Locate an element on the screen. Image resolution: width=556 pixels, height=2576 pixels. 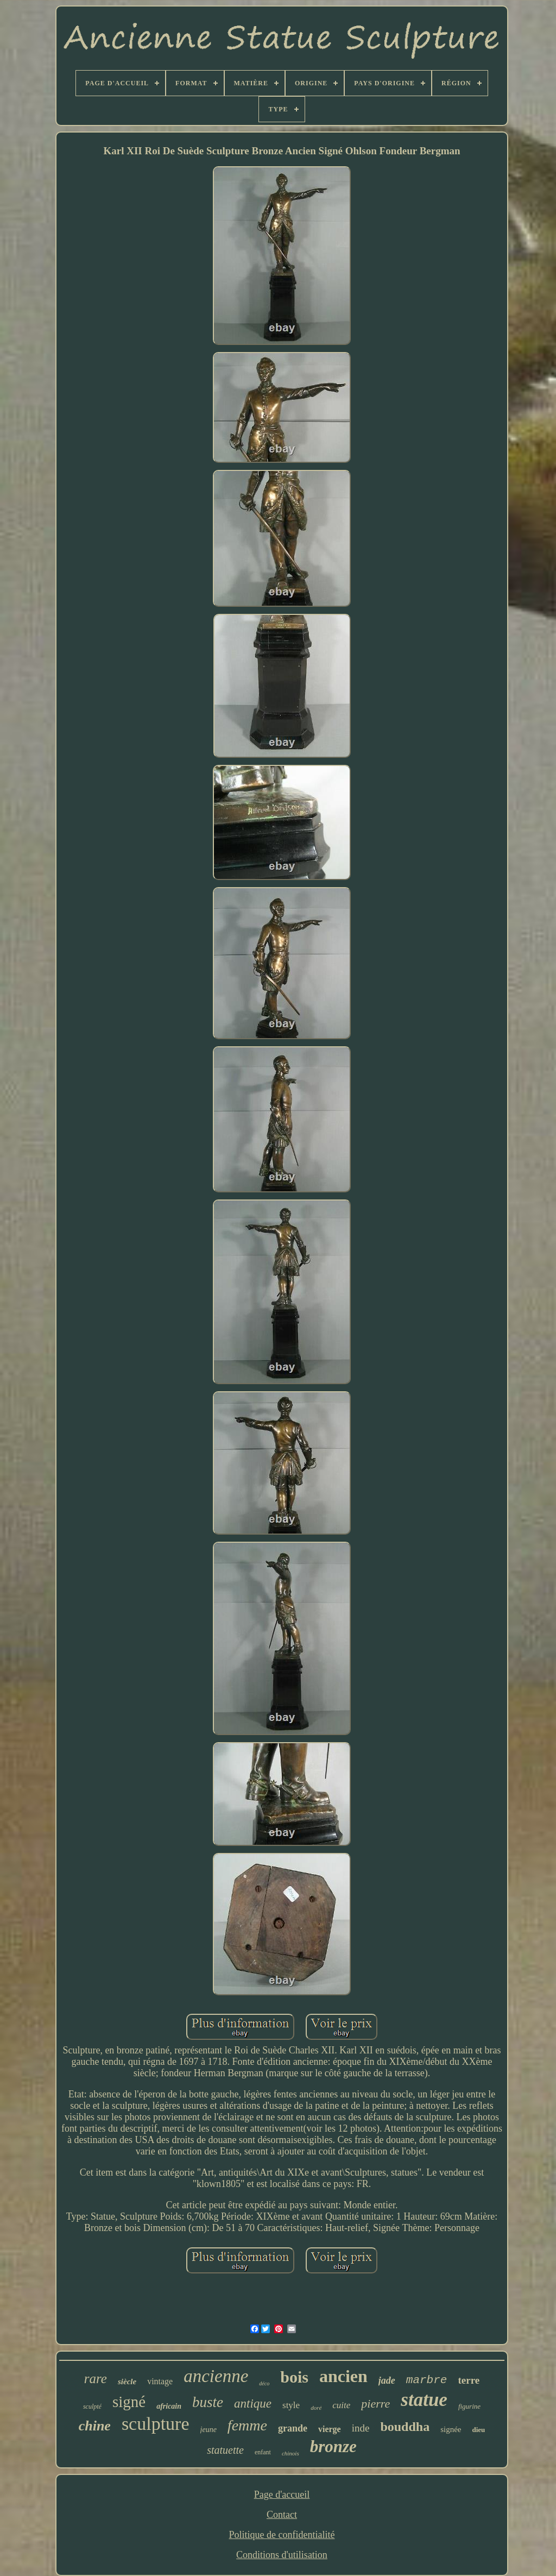
siècle is located at coordinates (127, 2381).